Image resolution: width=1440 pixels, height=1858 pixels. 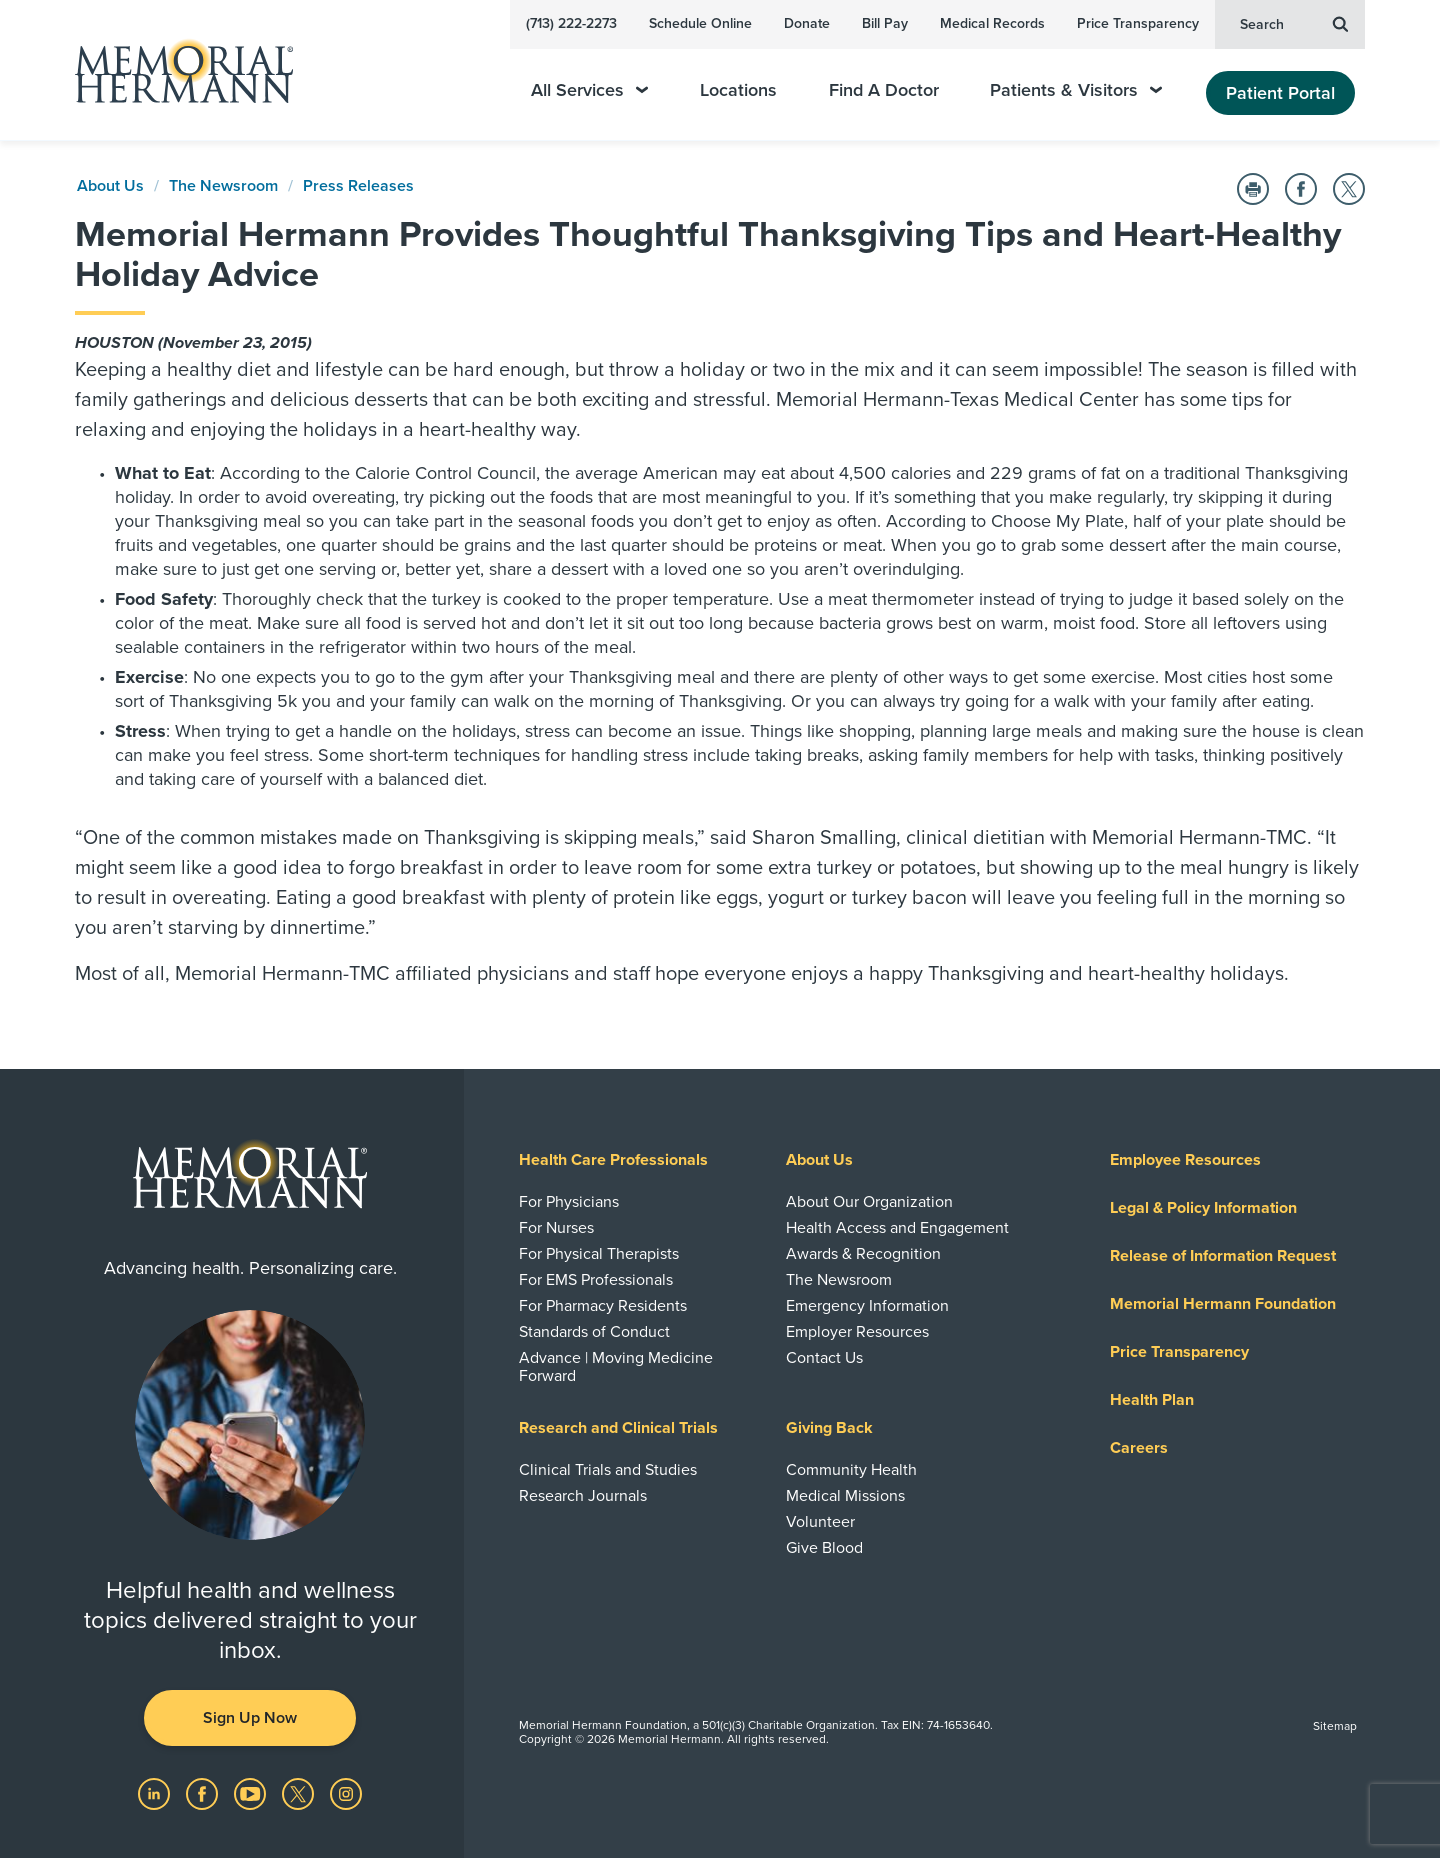 What do you see at coordinates (807, 23) in the screenshot?
I see `Donate` at bounding box center [807, 23].